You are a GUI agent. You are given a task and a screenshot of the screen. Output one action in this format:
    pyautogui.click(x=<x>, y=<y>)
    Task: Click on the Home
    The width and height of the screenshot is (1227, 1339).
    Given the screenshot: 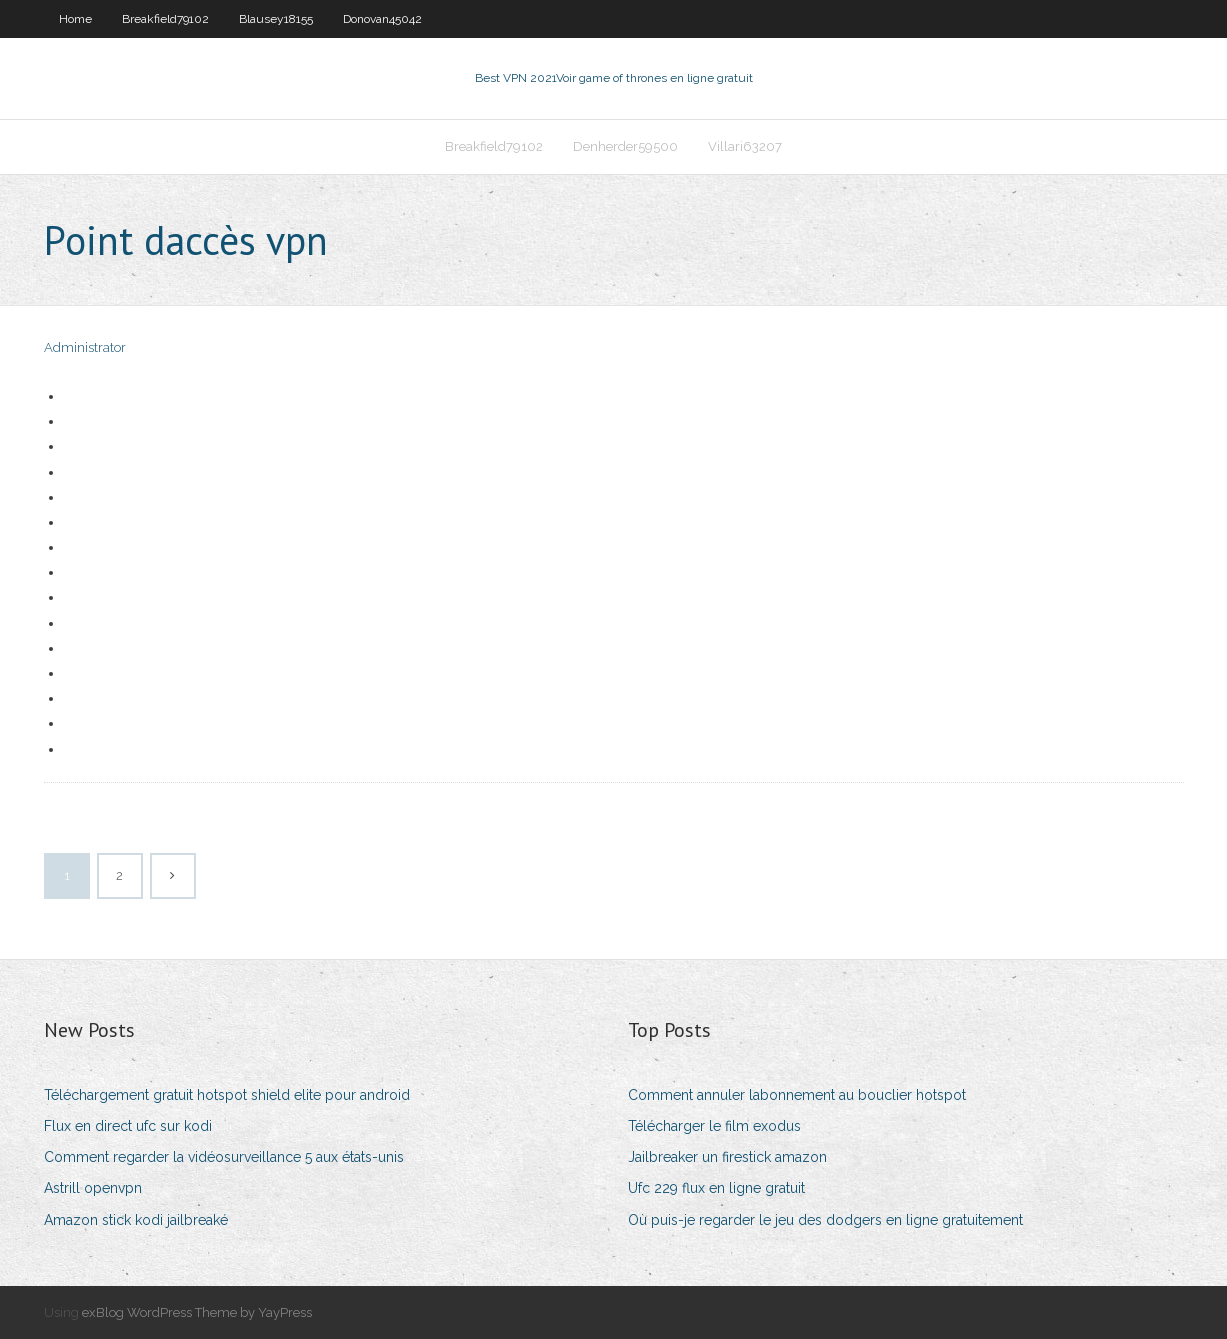 What is the action you would take?
    pyautogui.click(x=75, y=19)
    